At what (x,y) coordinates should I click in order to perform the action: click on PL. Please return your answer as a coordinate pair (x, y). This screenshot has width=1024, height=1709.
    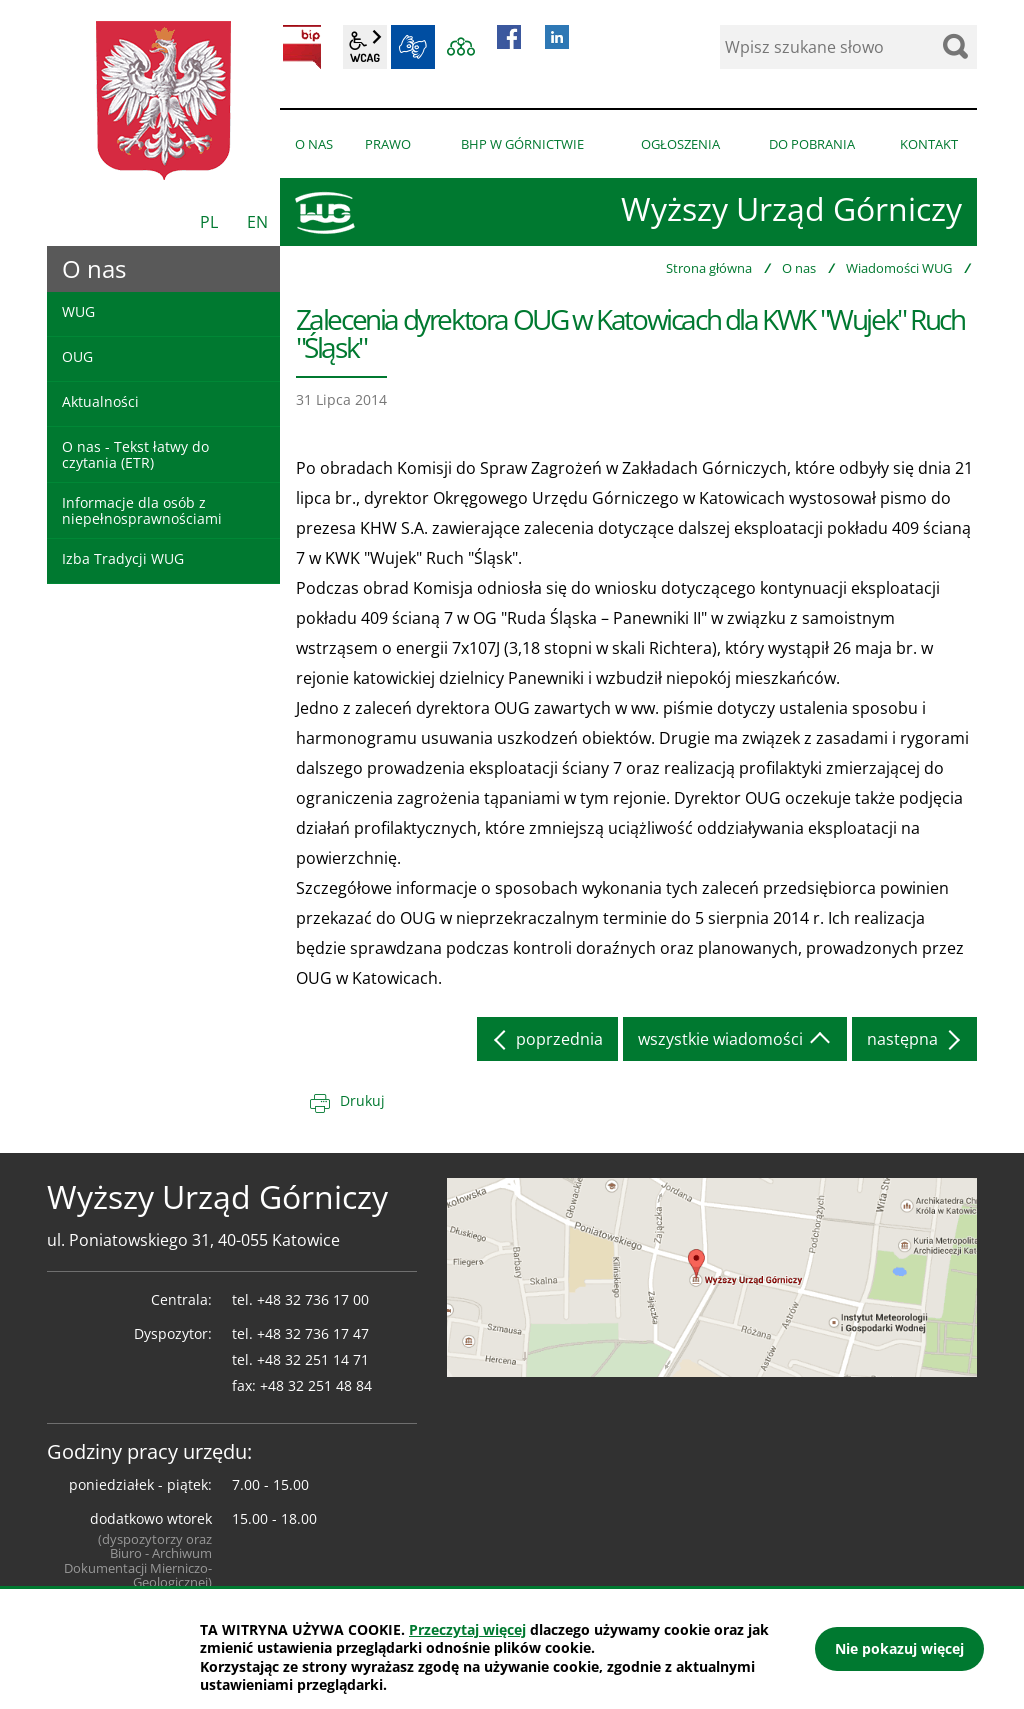
    Looking at the image, I should click on (209, 222).